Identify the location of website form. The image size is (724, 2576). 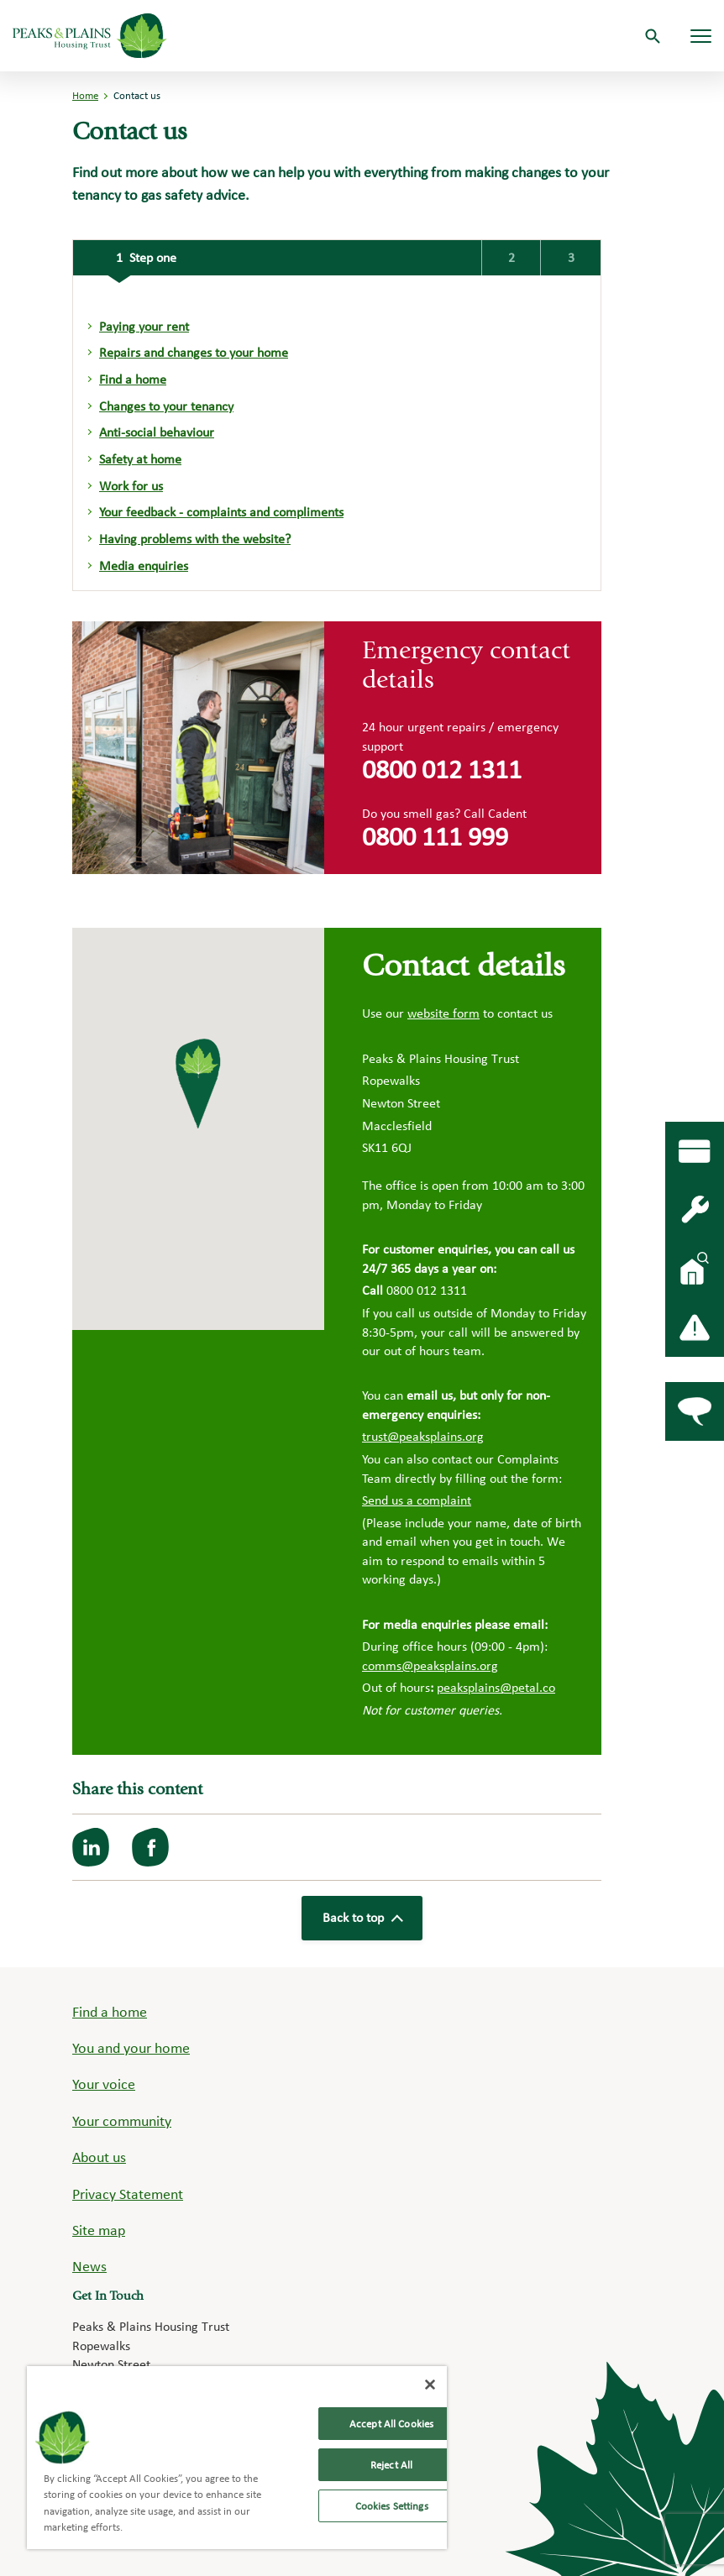
(443, 1013).